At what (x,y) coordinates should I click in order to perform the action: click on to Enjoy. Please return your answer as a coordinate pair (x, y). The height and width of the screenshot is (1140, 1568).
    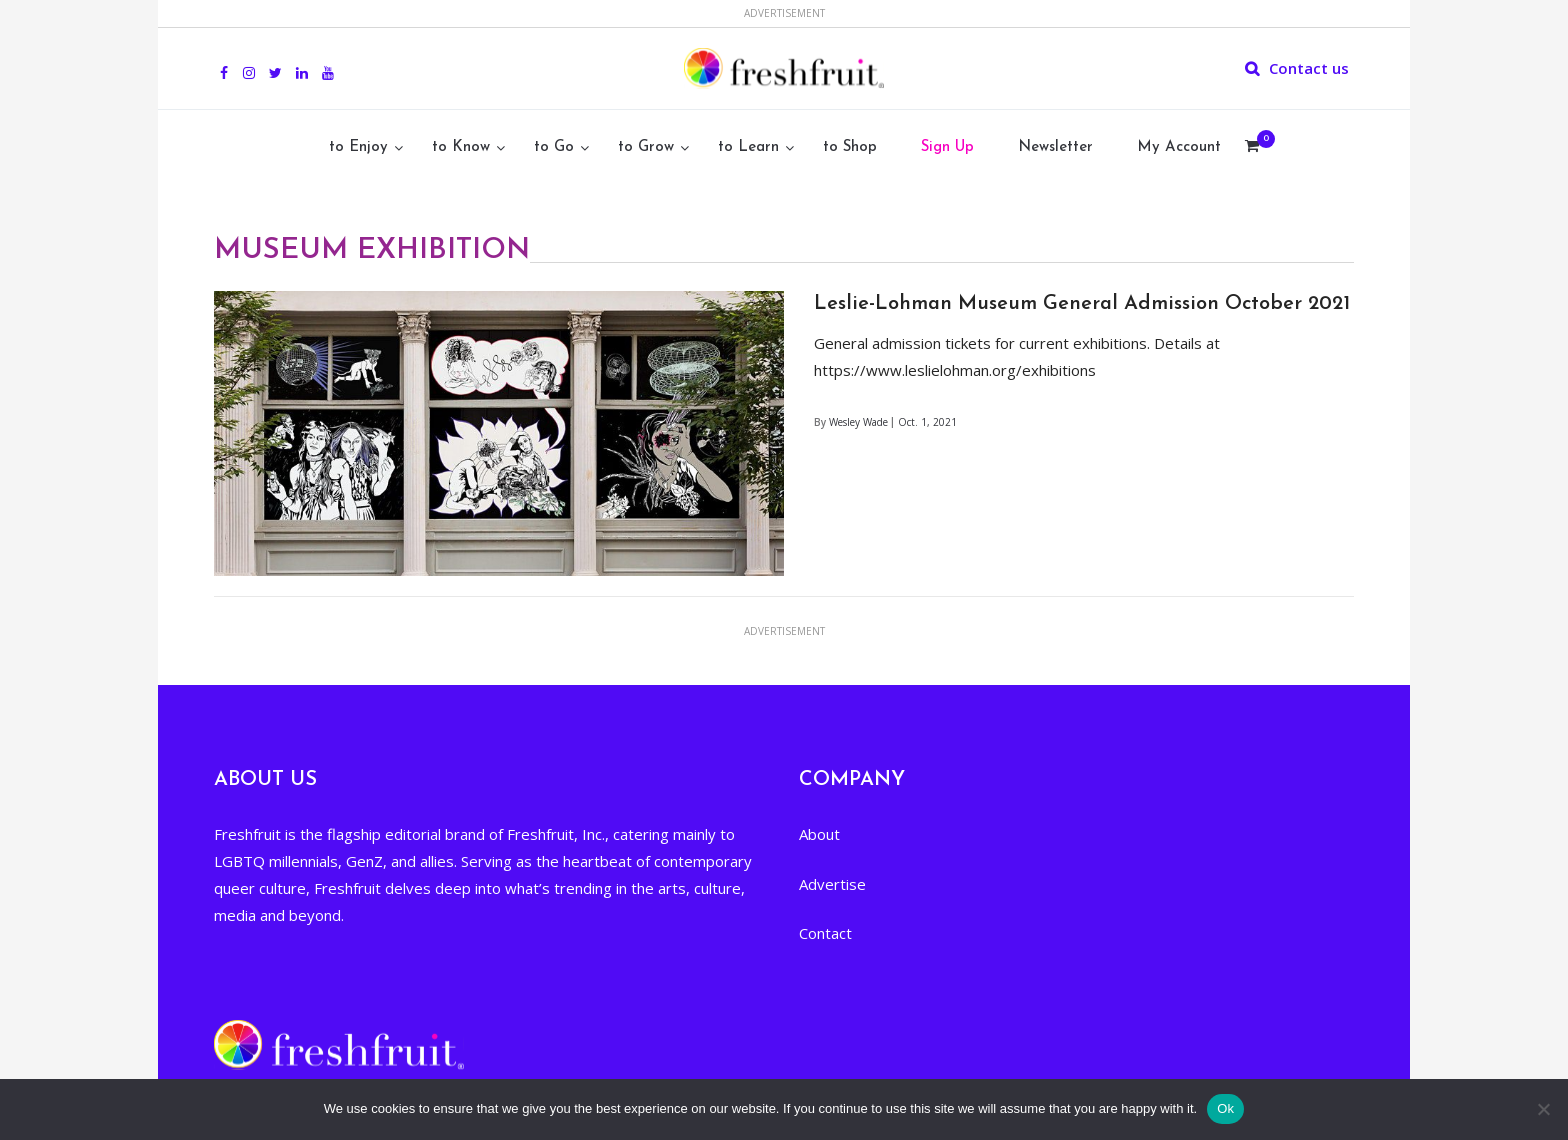
    Looking at the image, I should click on (358, 147).